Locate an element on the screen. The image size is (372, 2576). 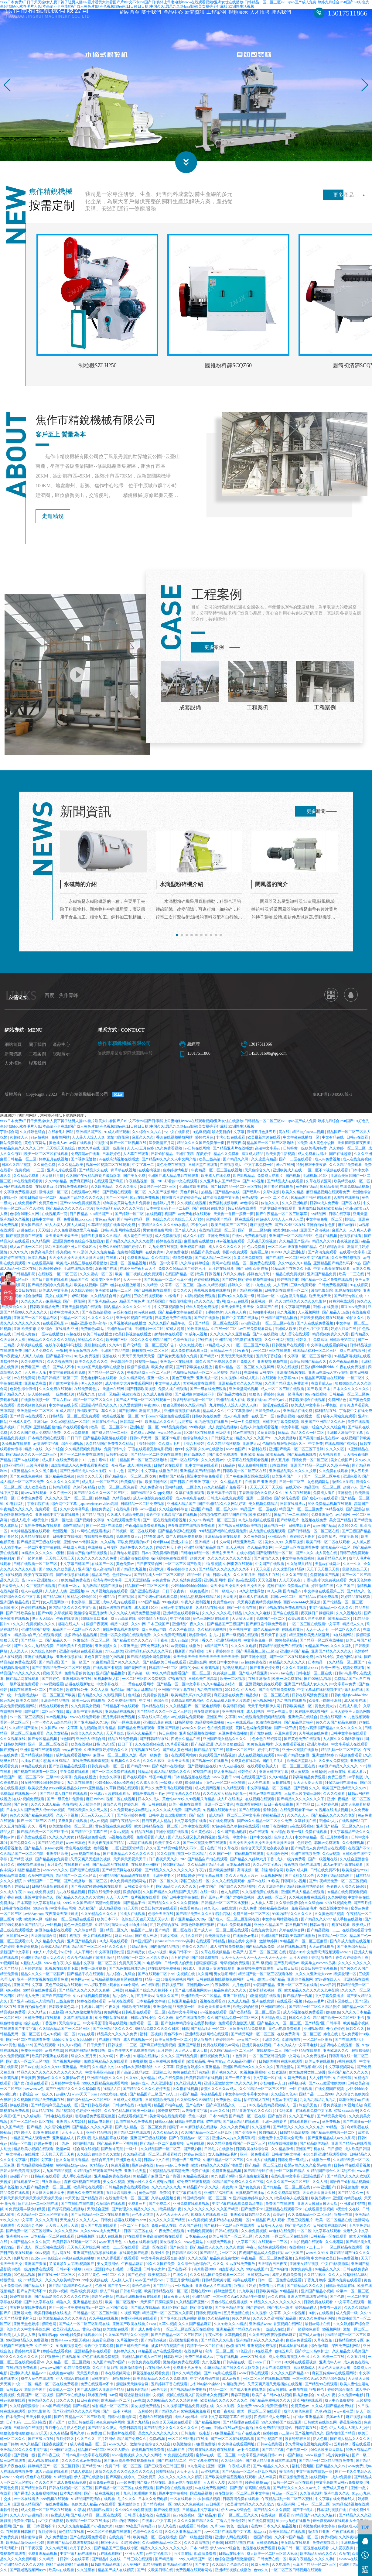
91av九色 is located at coordinates (7, 1704).